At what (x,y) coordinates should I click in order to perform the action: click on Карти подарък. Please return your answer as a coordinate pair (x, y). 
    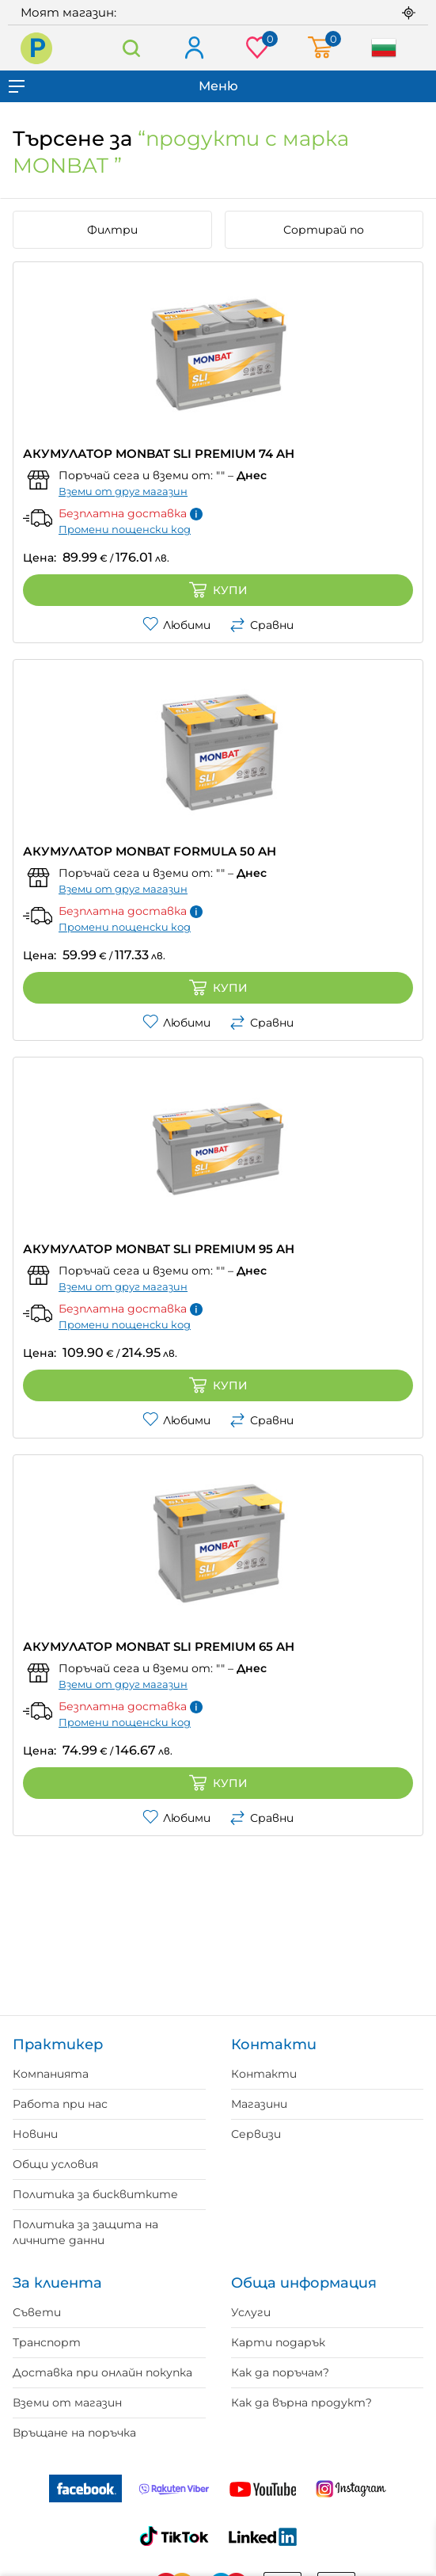
    Looking at the image, I should click on (278, 2342).